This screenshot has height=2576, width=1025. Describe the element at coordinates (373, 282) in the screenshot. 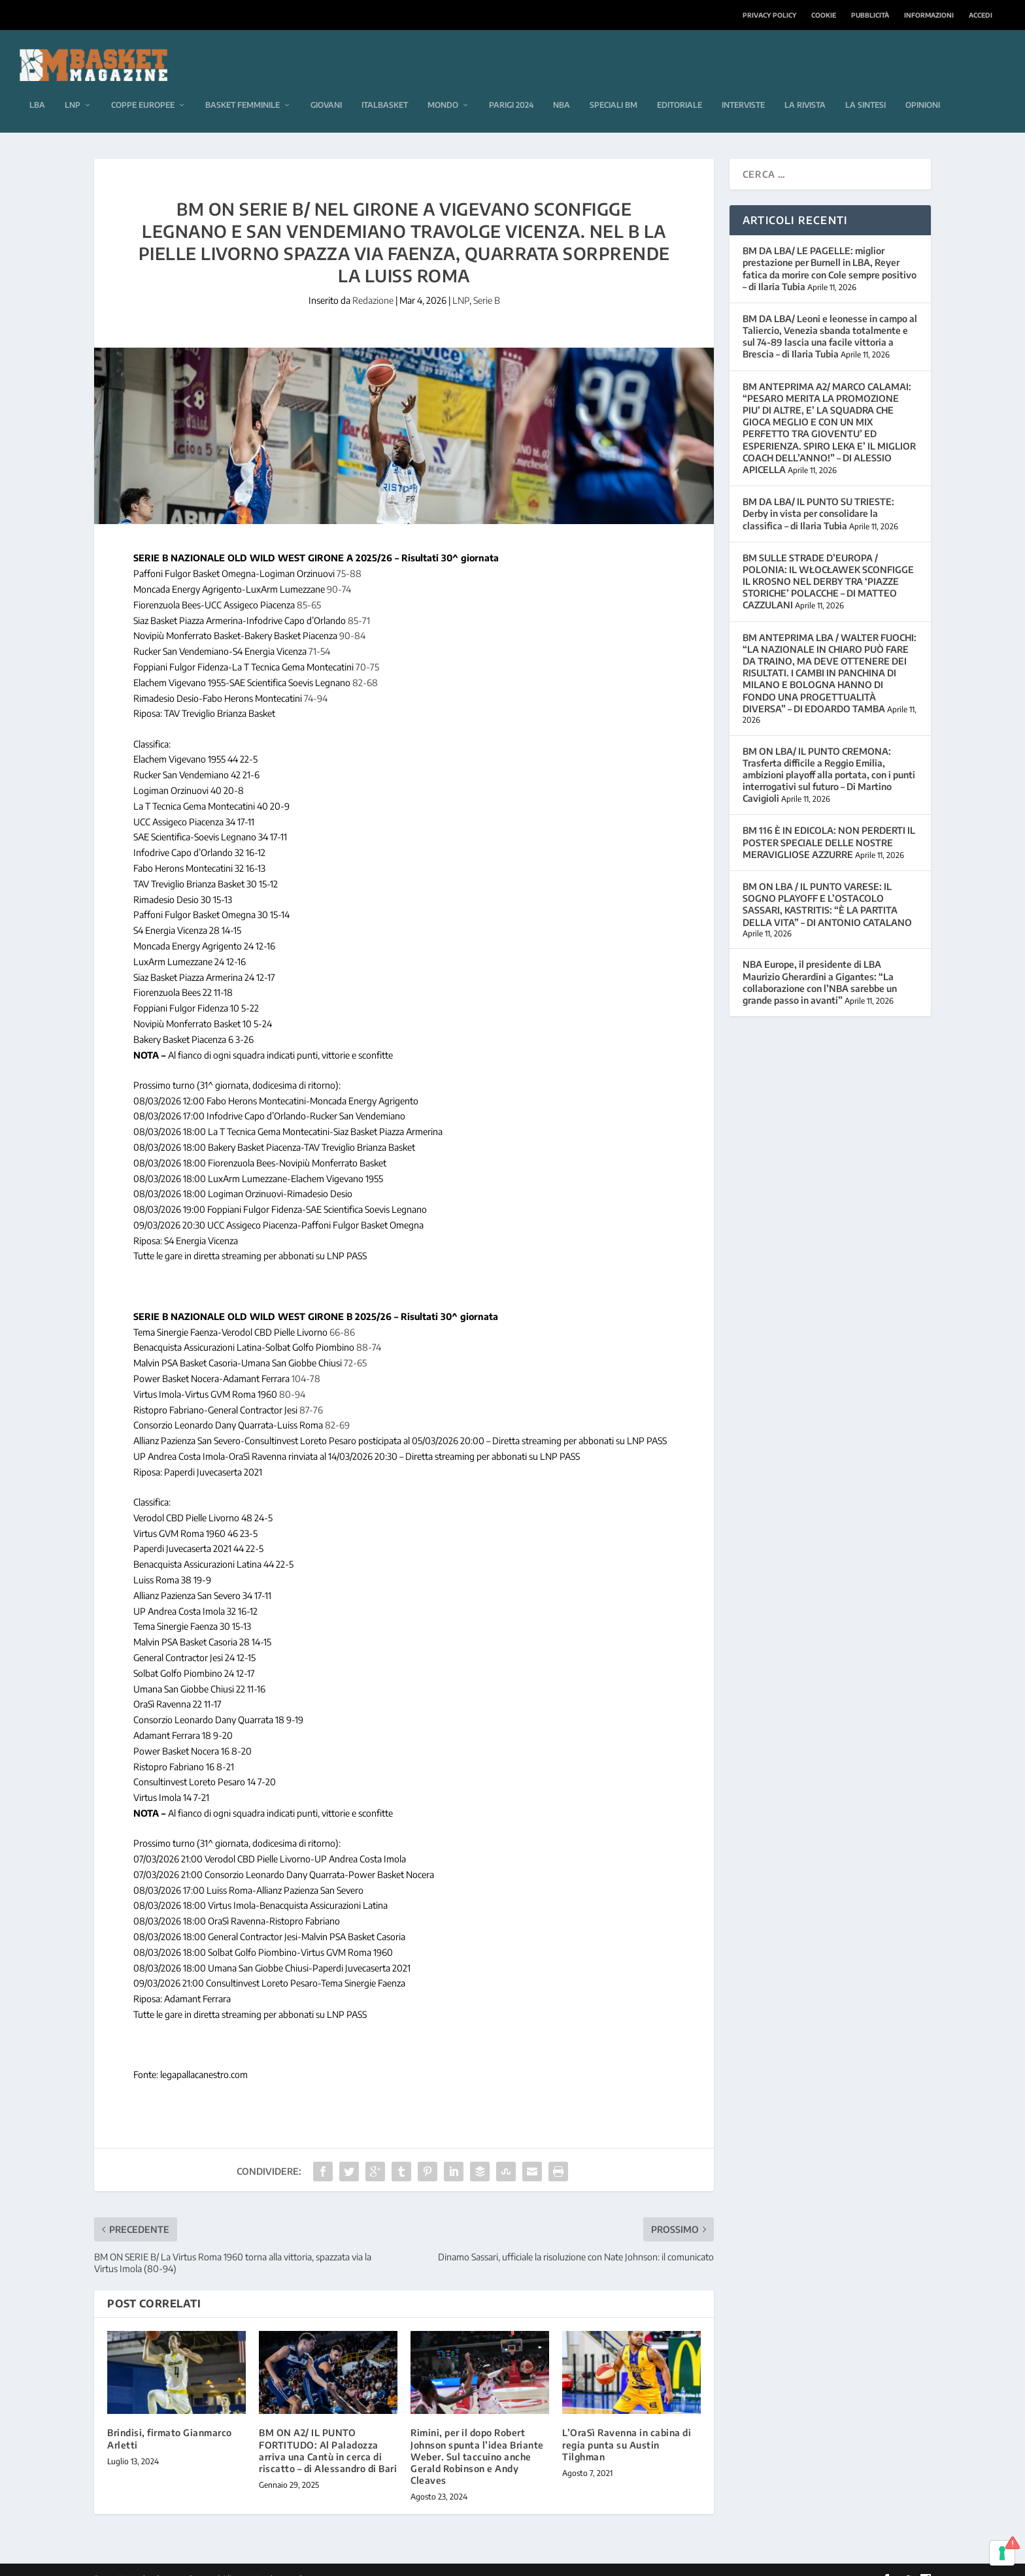

I see `Redazione` at that location.